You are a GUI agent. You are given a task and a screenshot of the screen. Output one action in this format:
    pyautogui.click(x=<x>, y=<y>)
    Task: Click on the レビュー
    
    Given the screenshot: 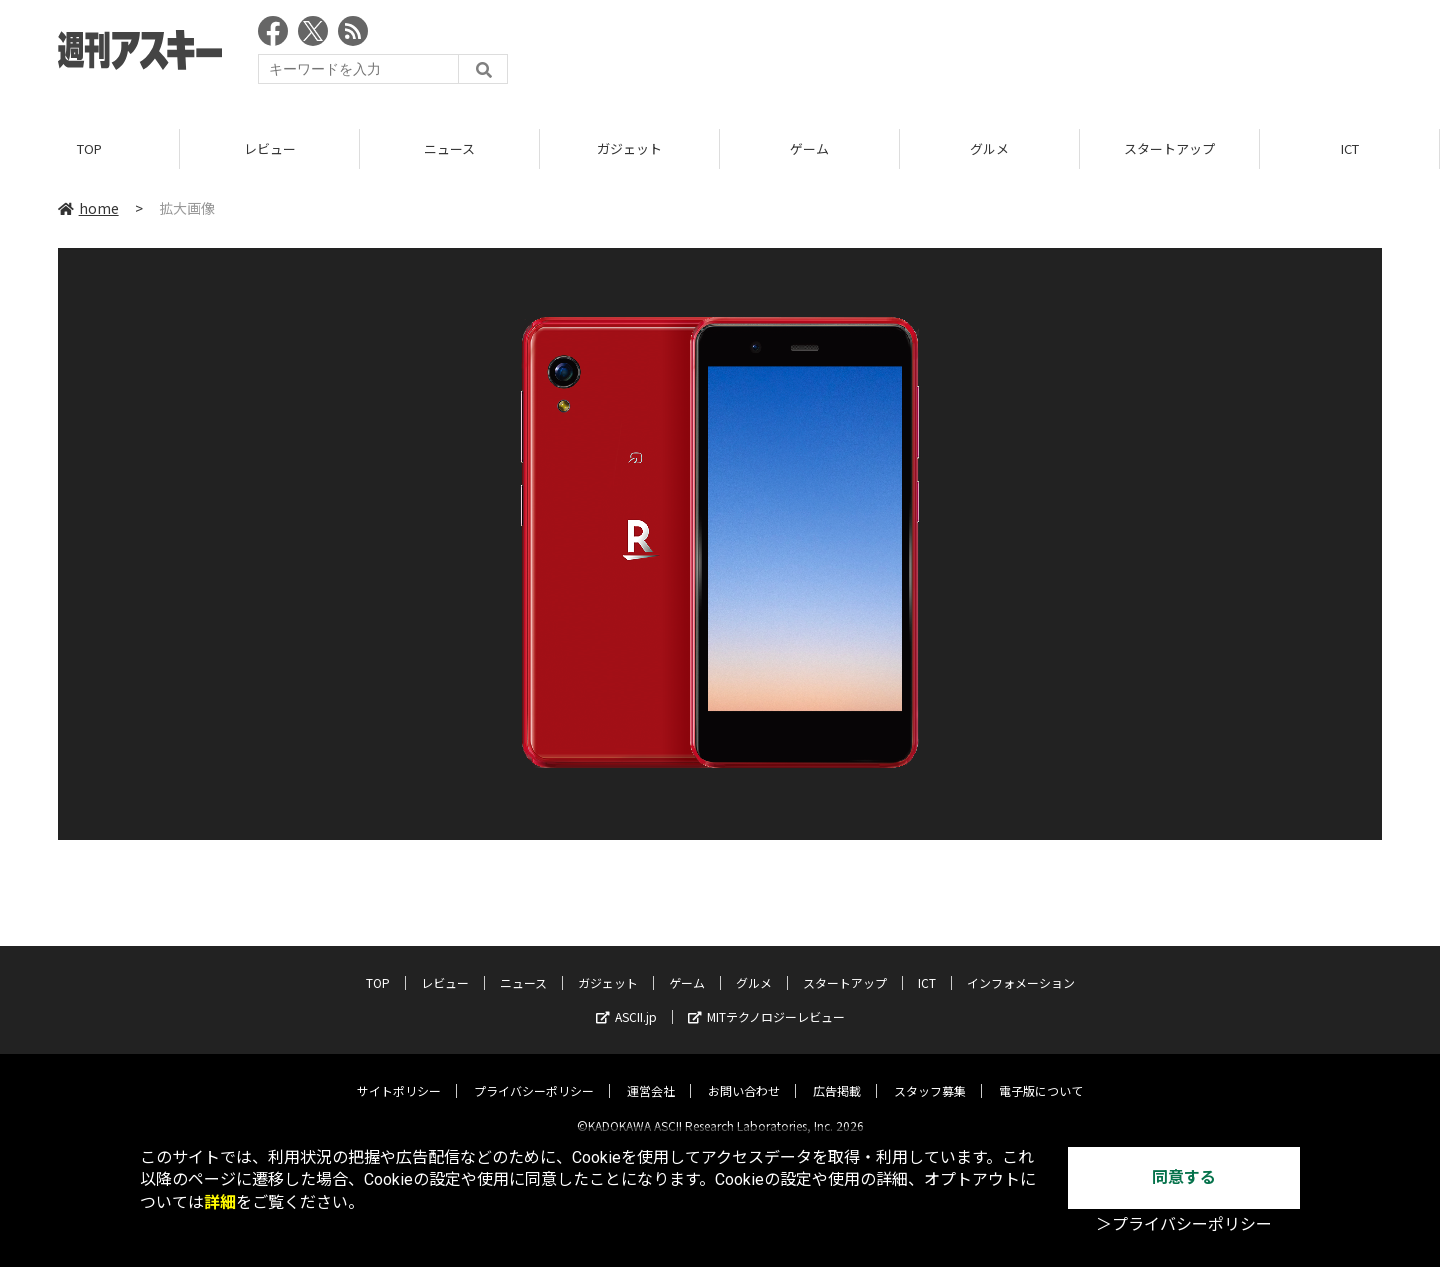 What is the action you would take?
    pyautogui.click(x=270, y=149)
    